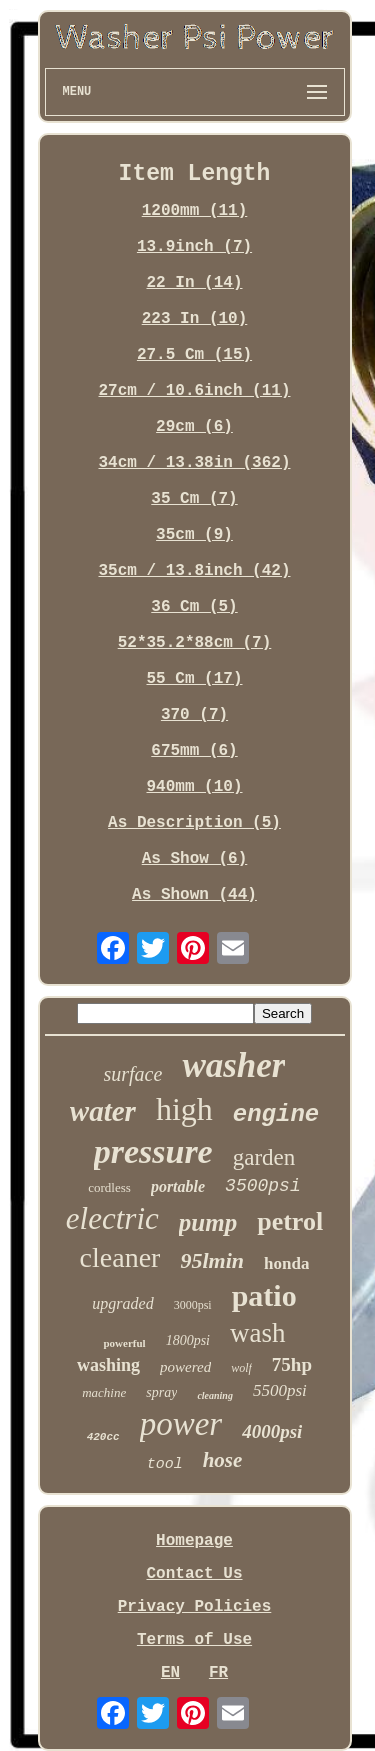 The image size is (375, 1751). Describe the element at coordinates (184, 1109) in the screenshot. I see `high` at that location.